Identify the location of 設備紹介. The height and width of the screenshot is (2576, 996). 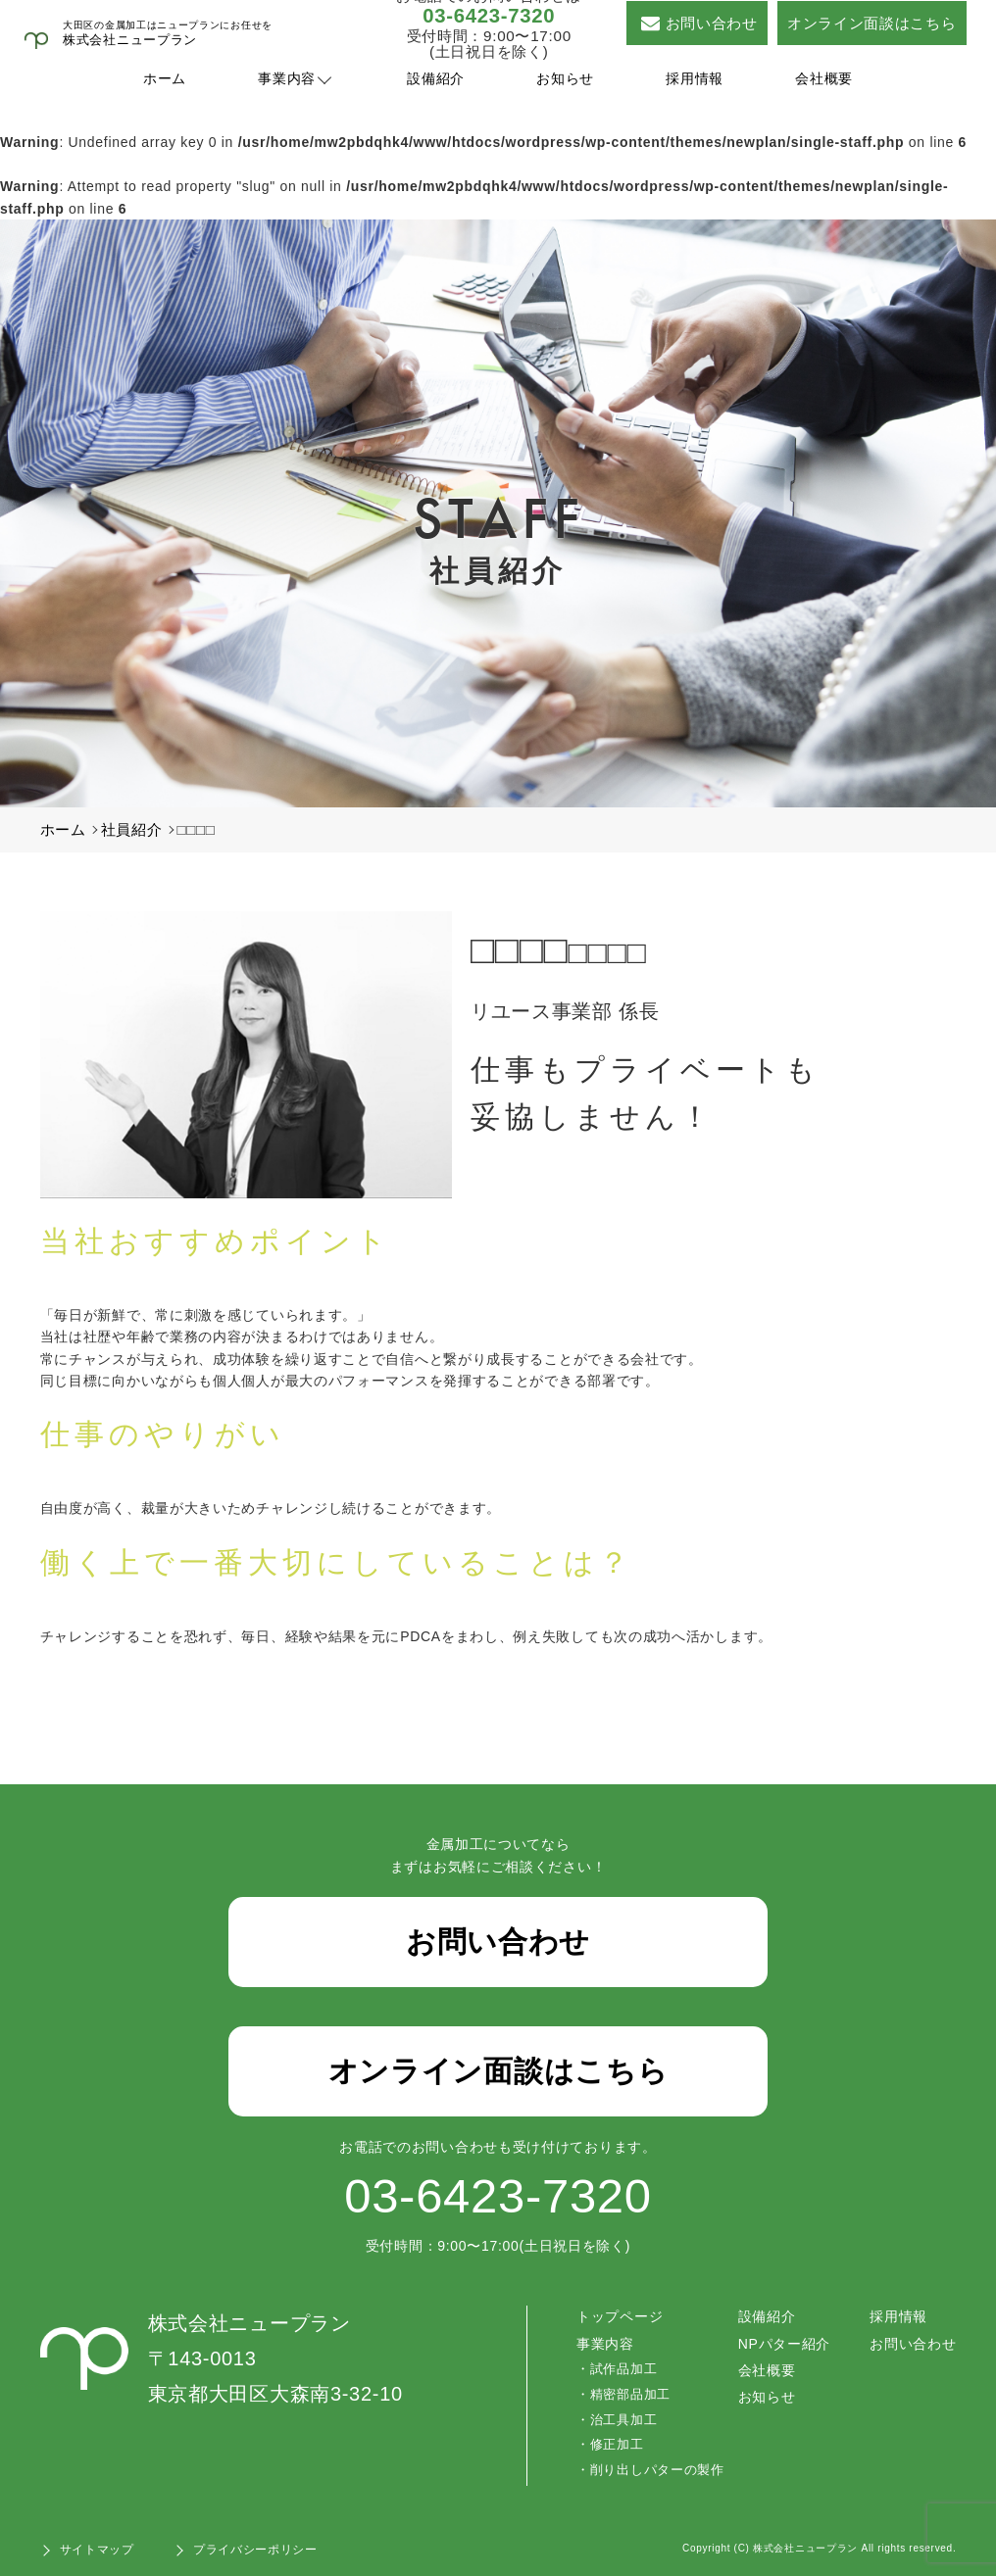
(436, 78).